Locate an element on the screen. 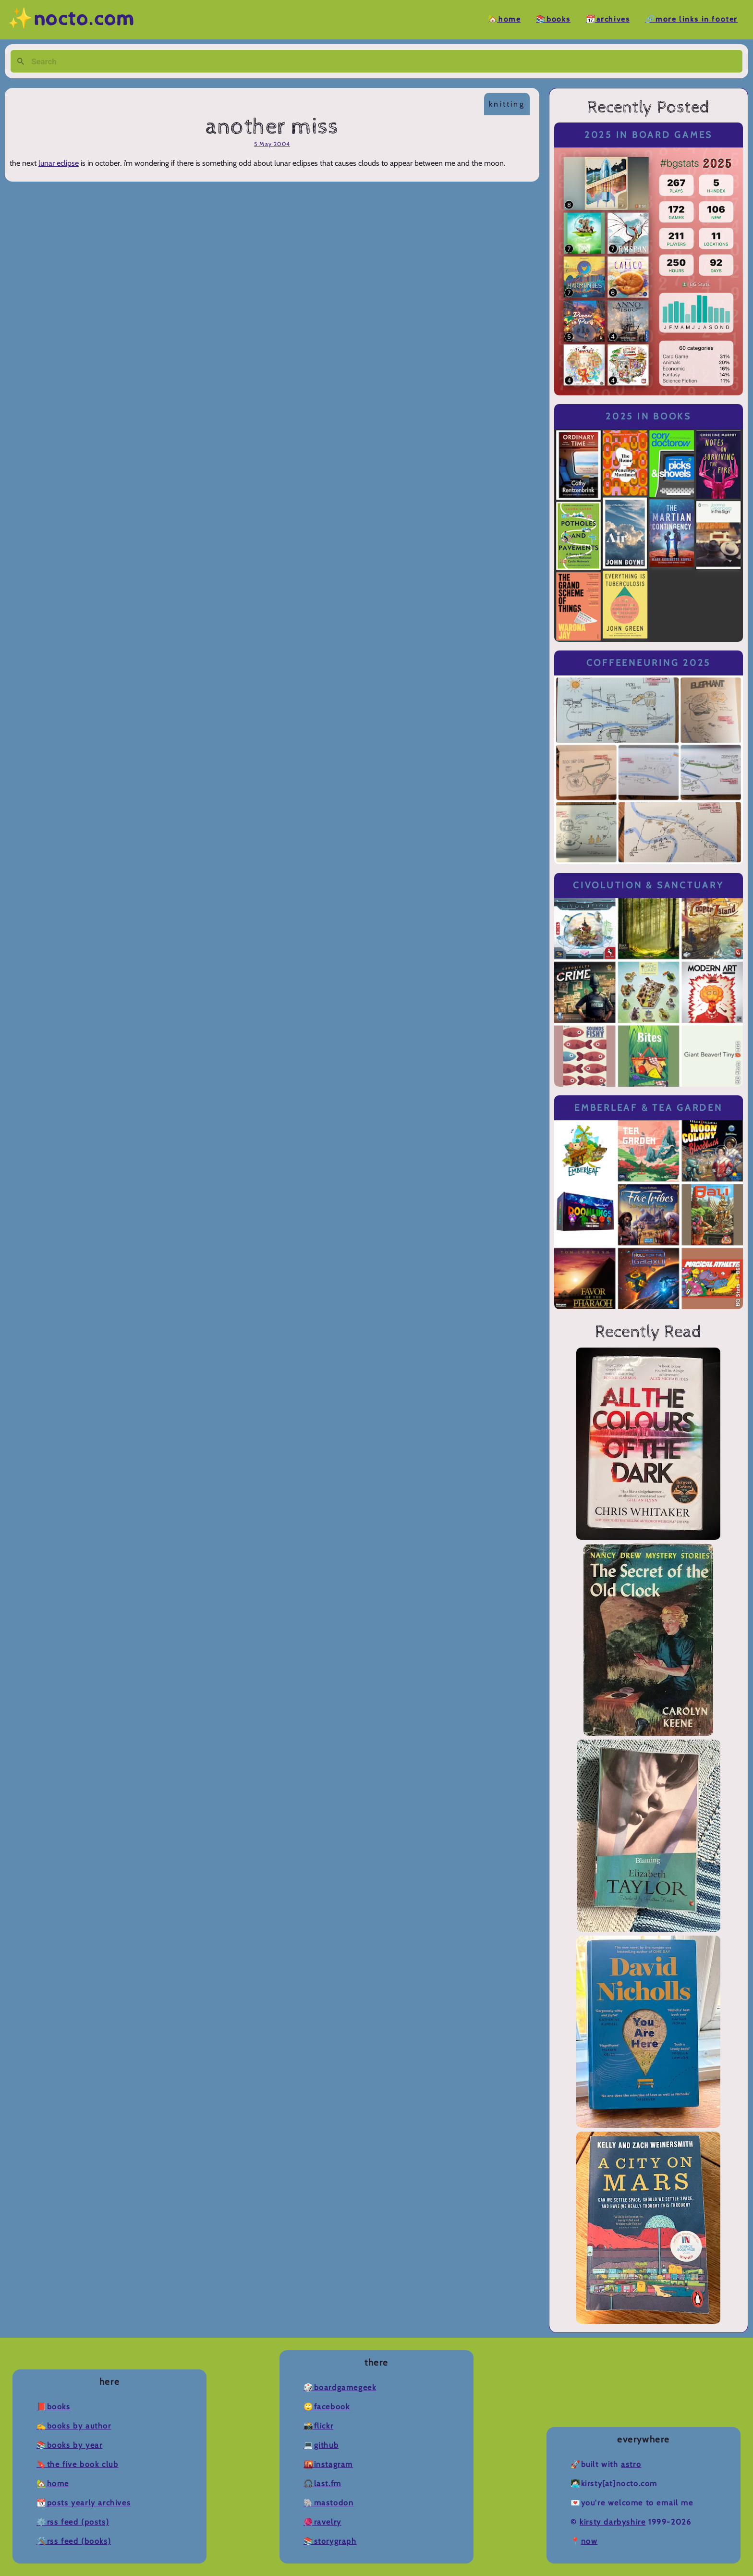  📕Books is located at coordinates (53, 2406).